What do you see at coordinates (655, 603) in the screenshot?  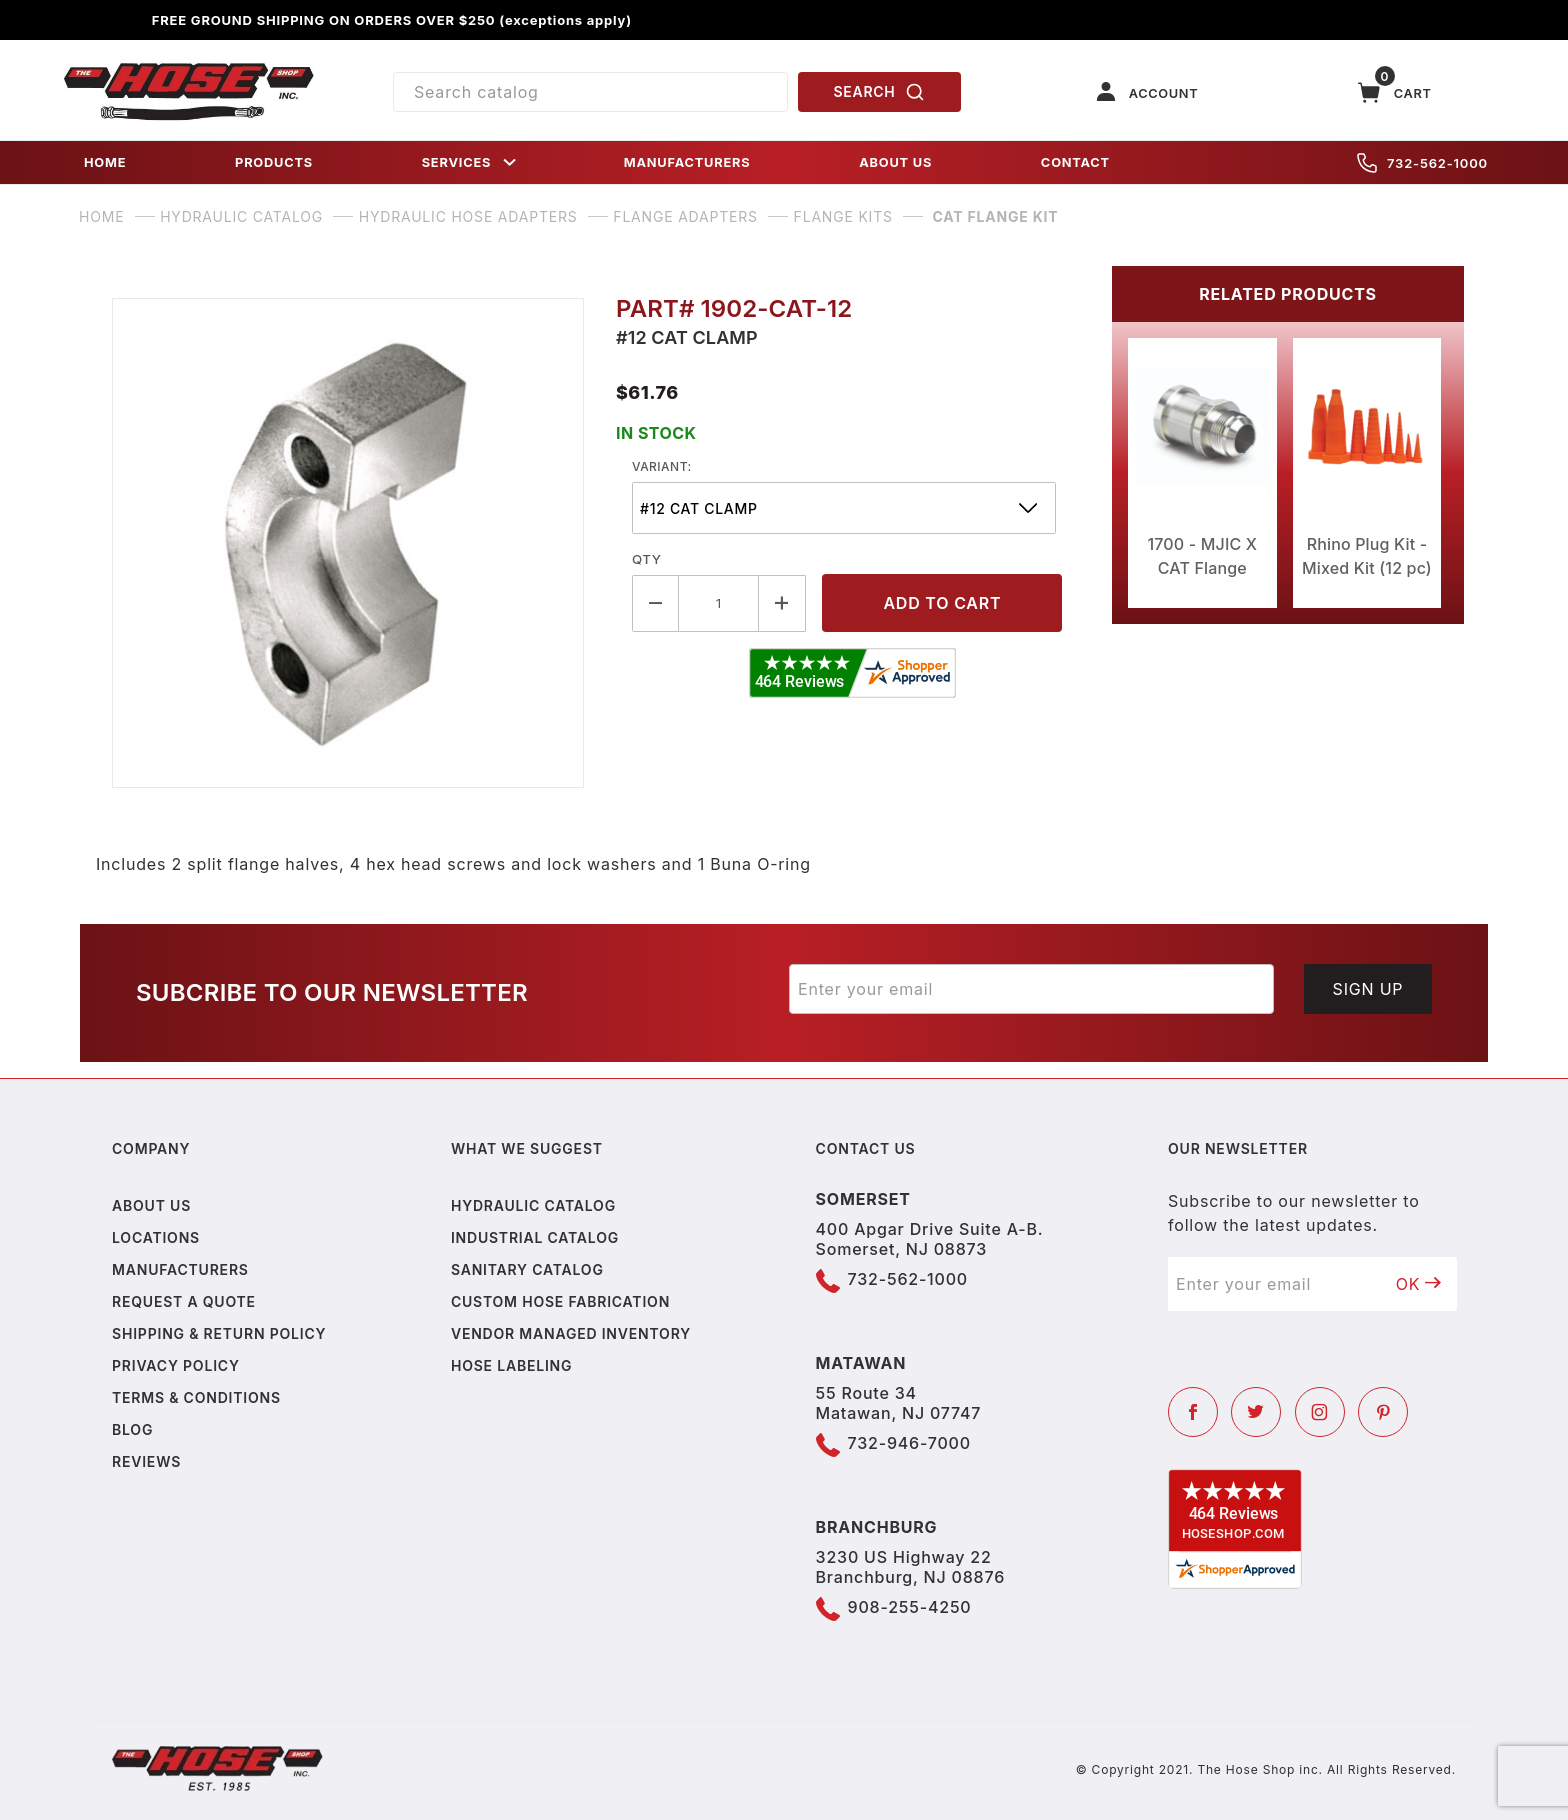 I see `[Decrease Quantity]` at bounding box center [655, 603].